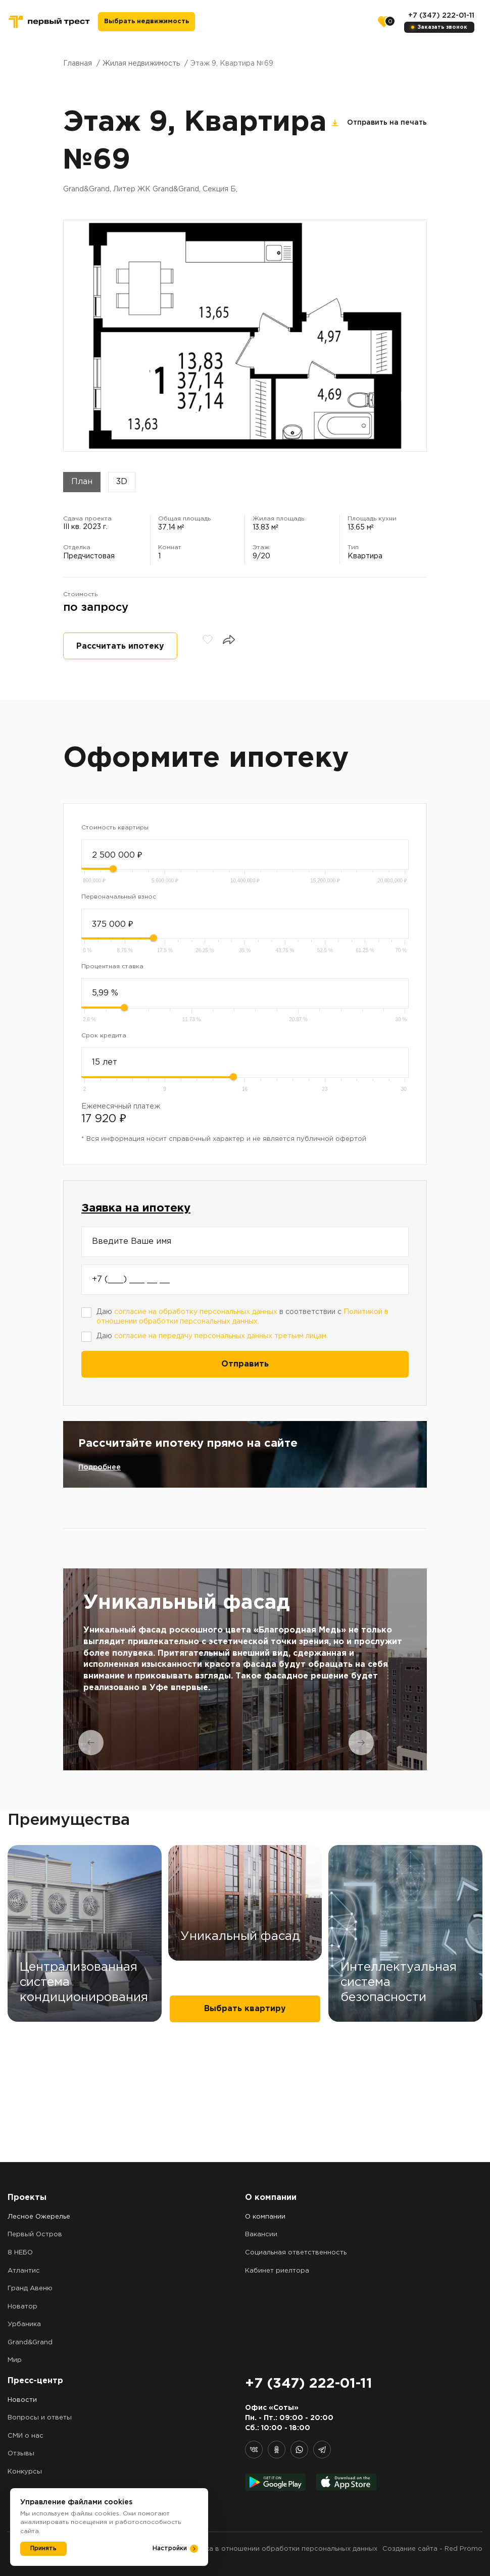 This screenshot has height=2576, width=490. What do you see at coordinates (39, 2217) in the screenshot?
I see `Лесное Ожерелье` at bounding box center [39, 2217].